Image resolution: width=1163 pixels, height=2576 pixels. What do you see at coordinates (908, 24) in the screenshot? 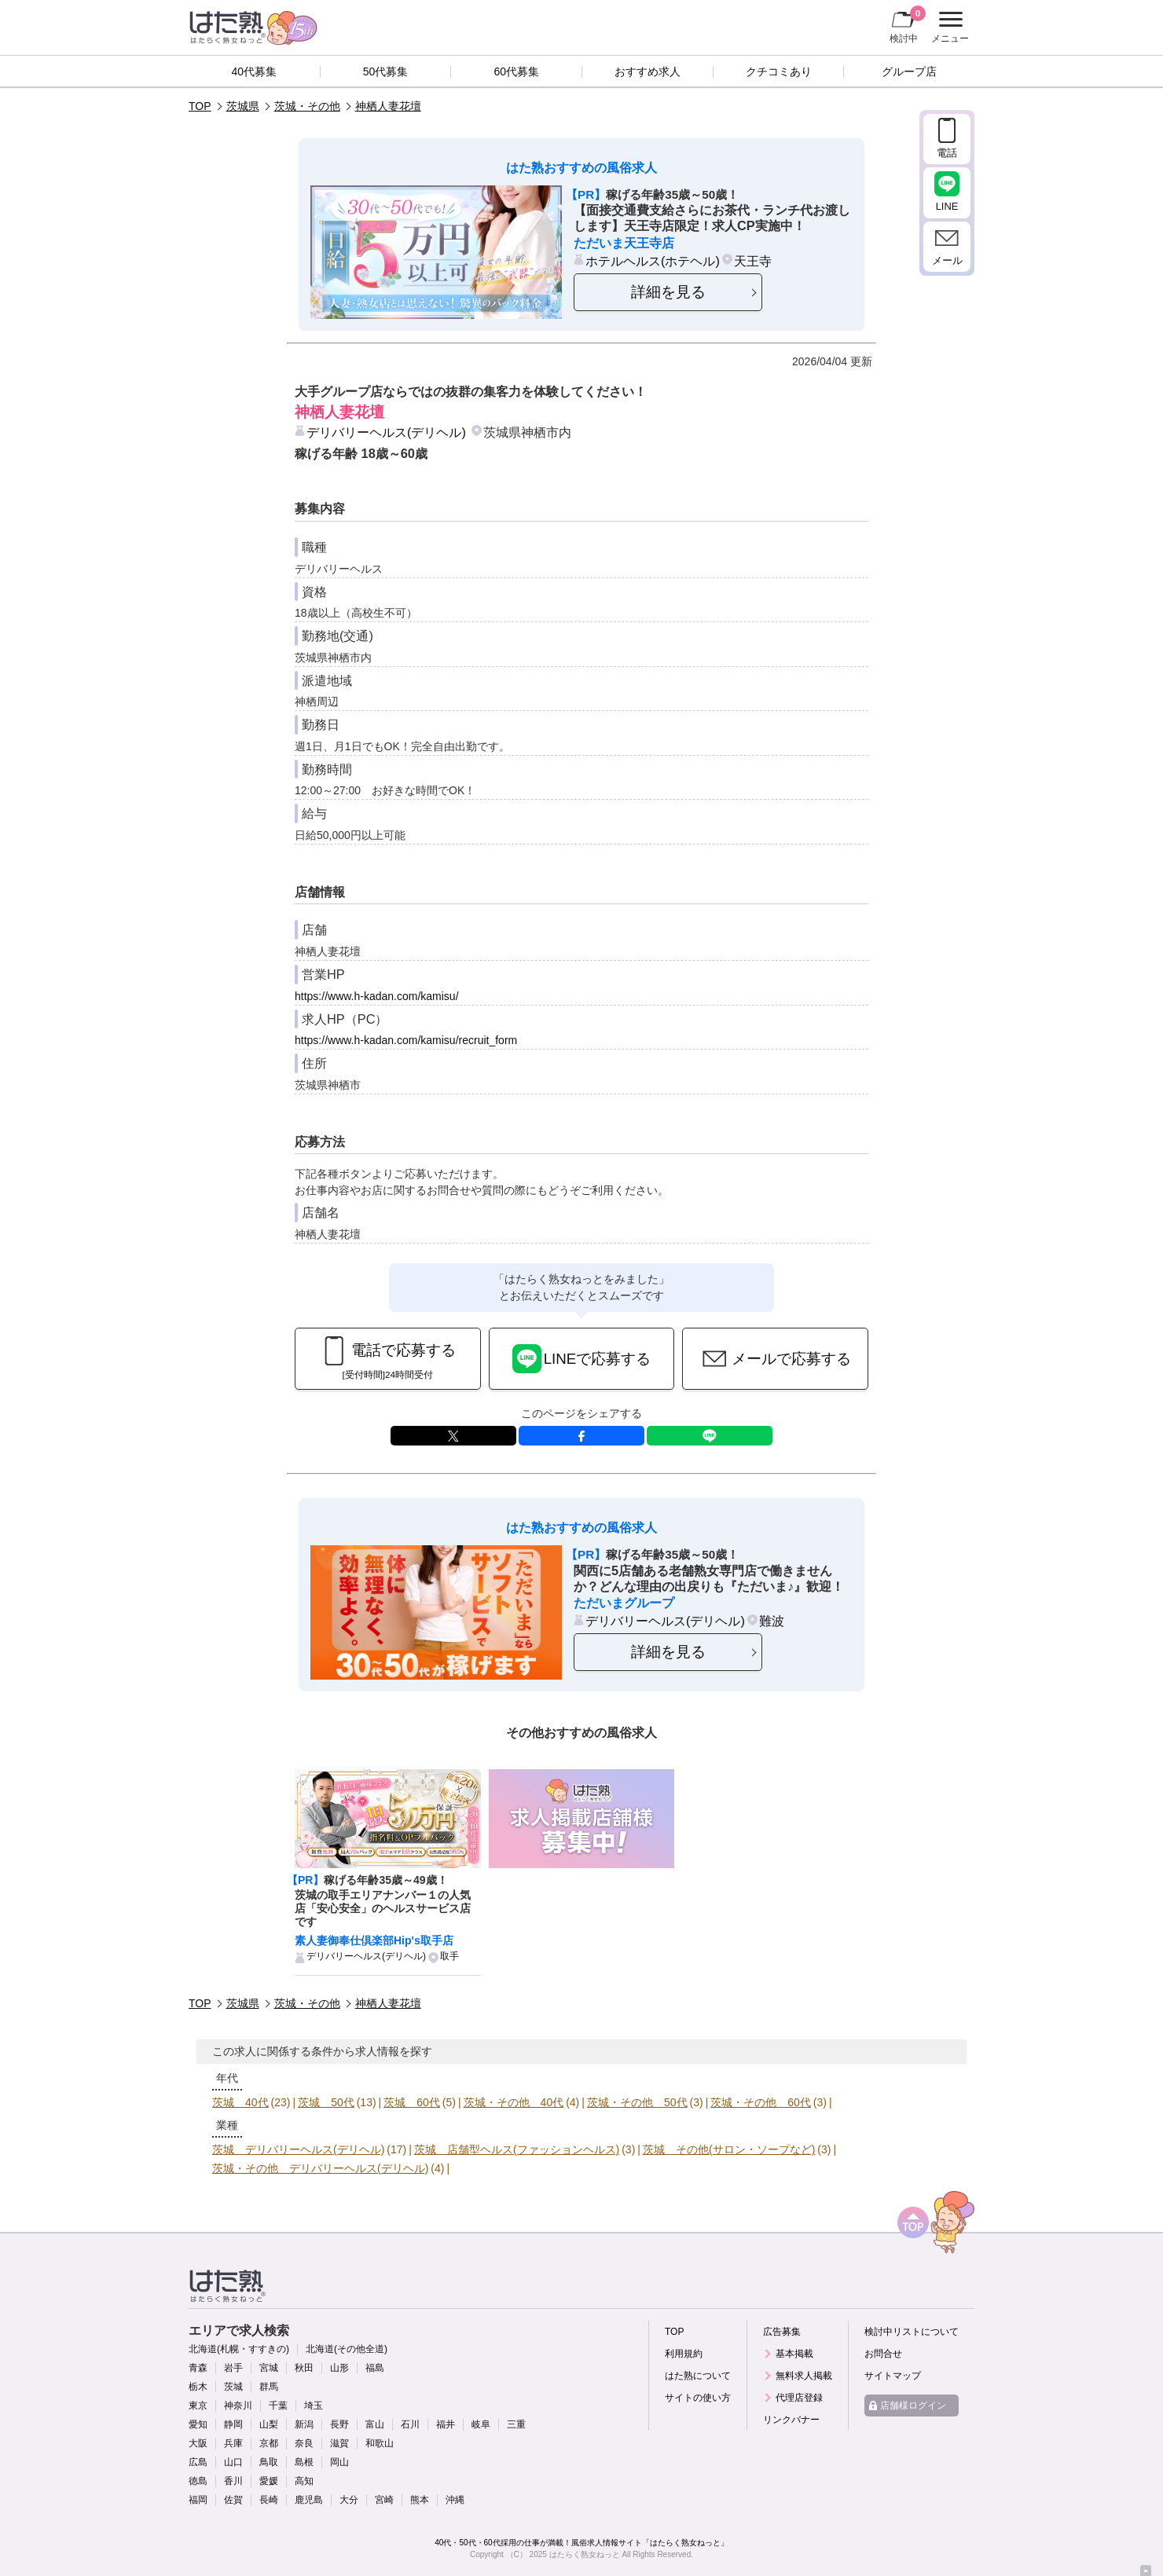
I see `検討中` at bounding box center [908, 24].